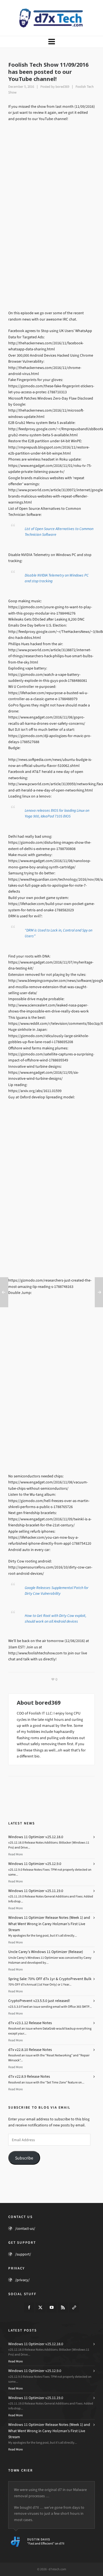  Describe the element at coordinates (51, 42) in the screenshot. I see `[Navigation]` at that location.